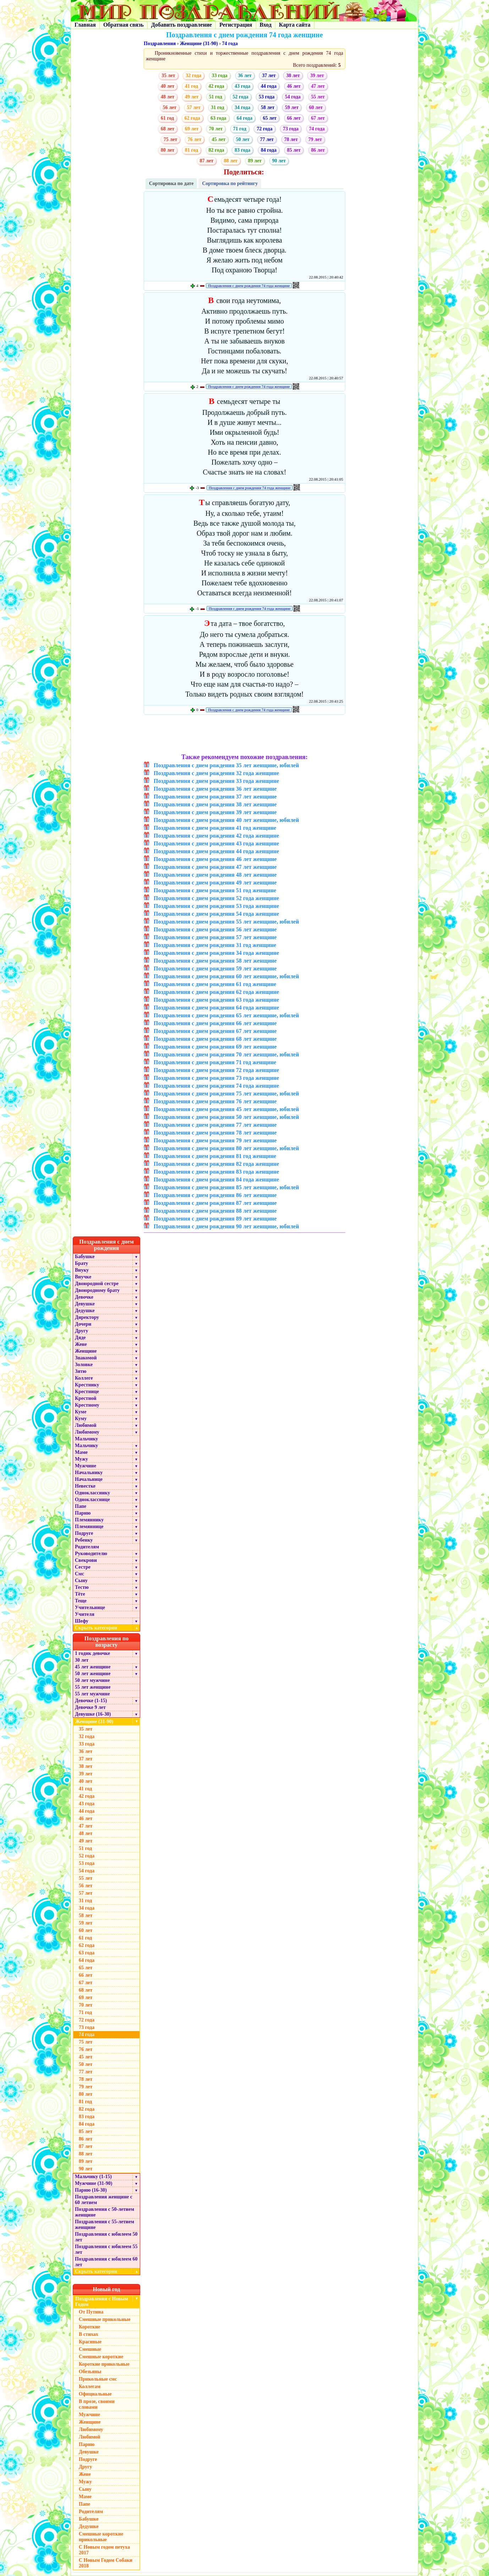 Image resolution: width=489 pixels, height=2576 pixels. I want to click on Однокласснику, so click(92, 1492).